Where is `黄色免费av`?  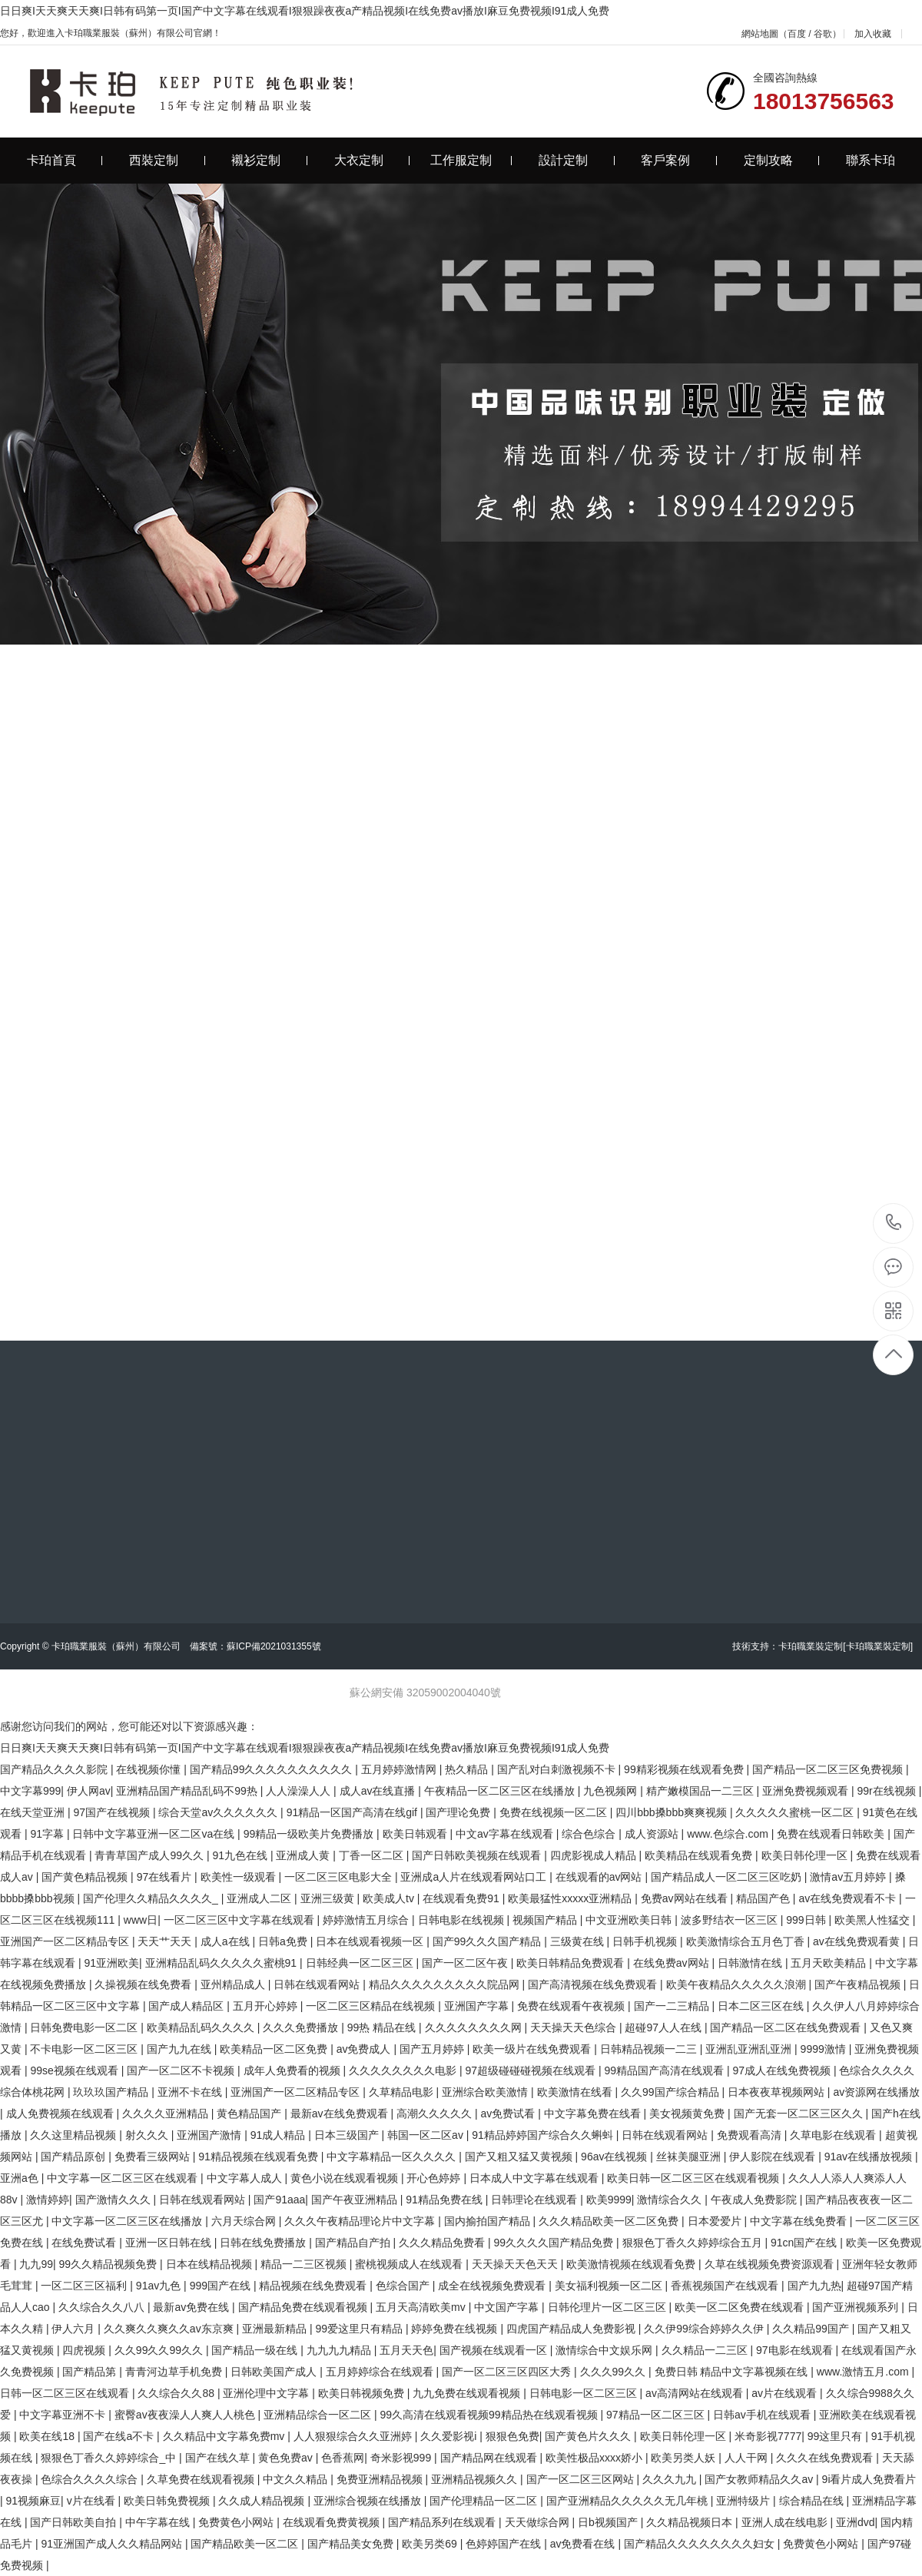
黄色免费av is located at coordinates (287, 2458).